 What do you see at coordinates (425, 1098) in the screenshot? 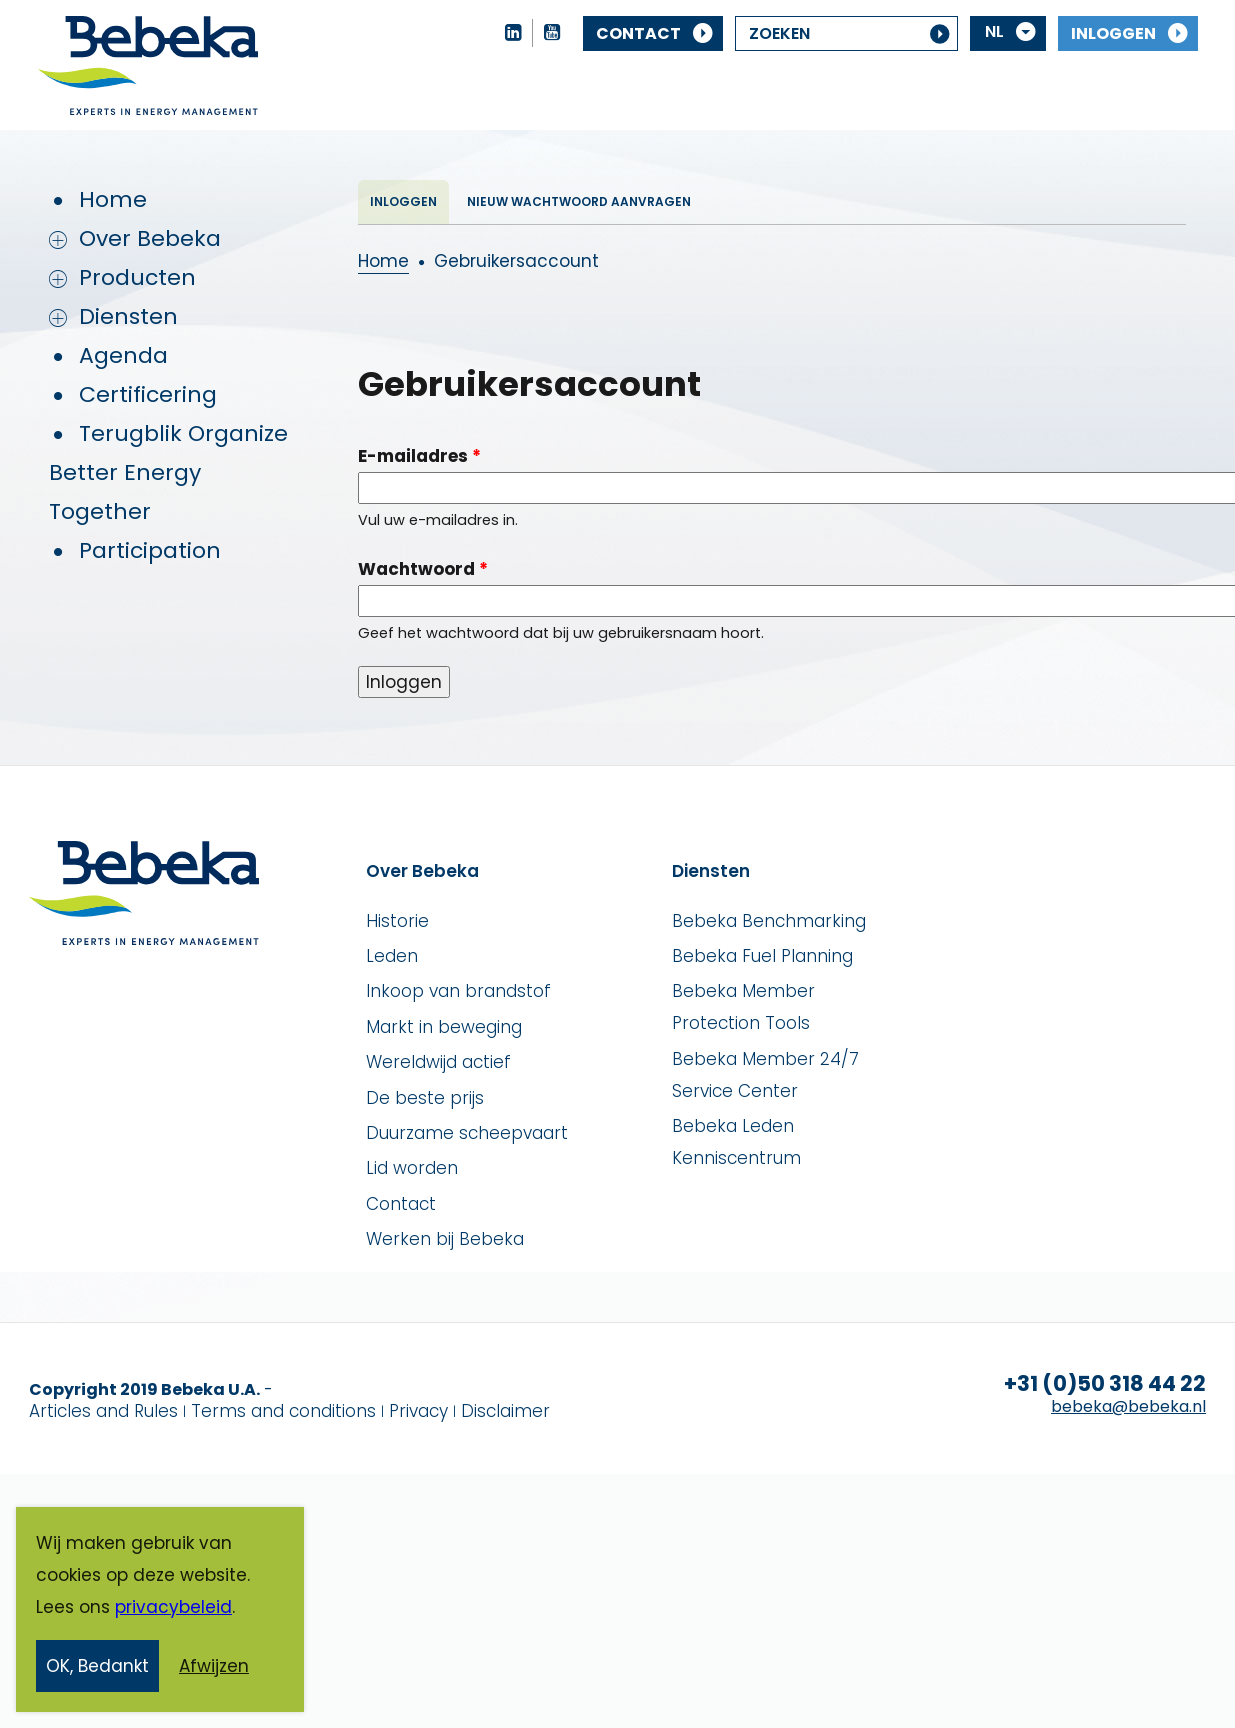
I see `De beste prijs` at bounding box center [425, 1098].